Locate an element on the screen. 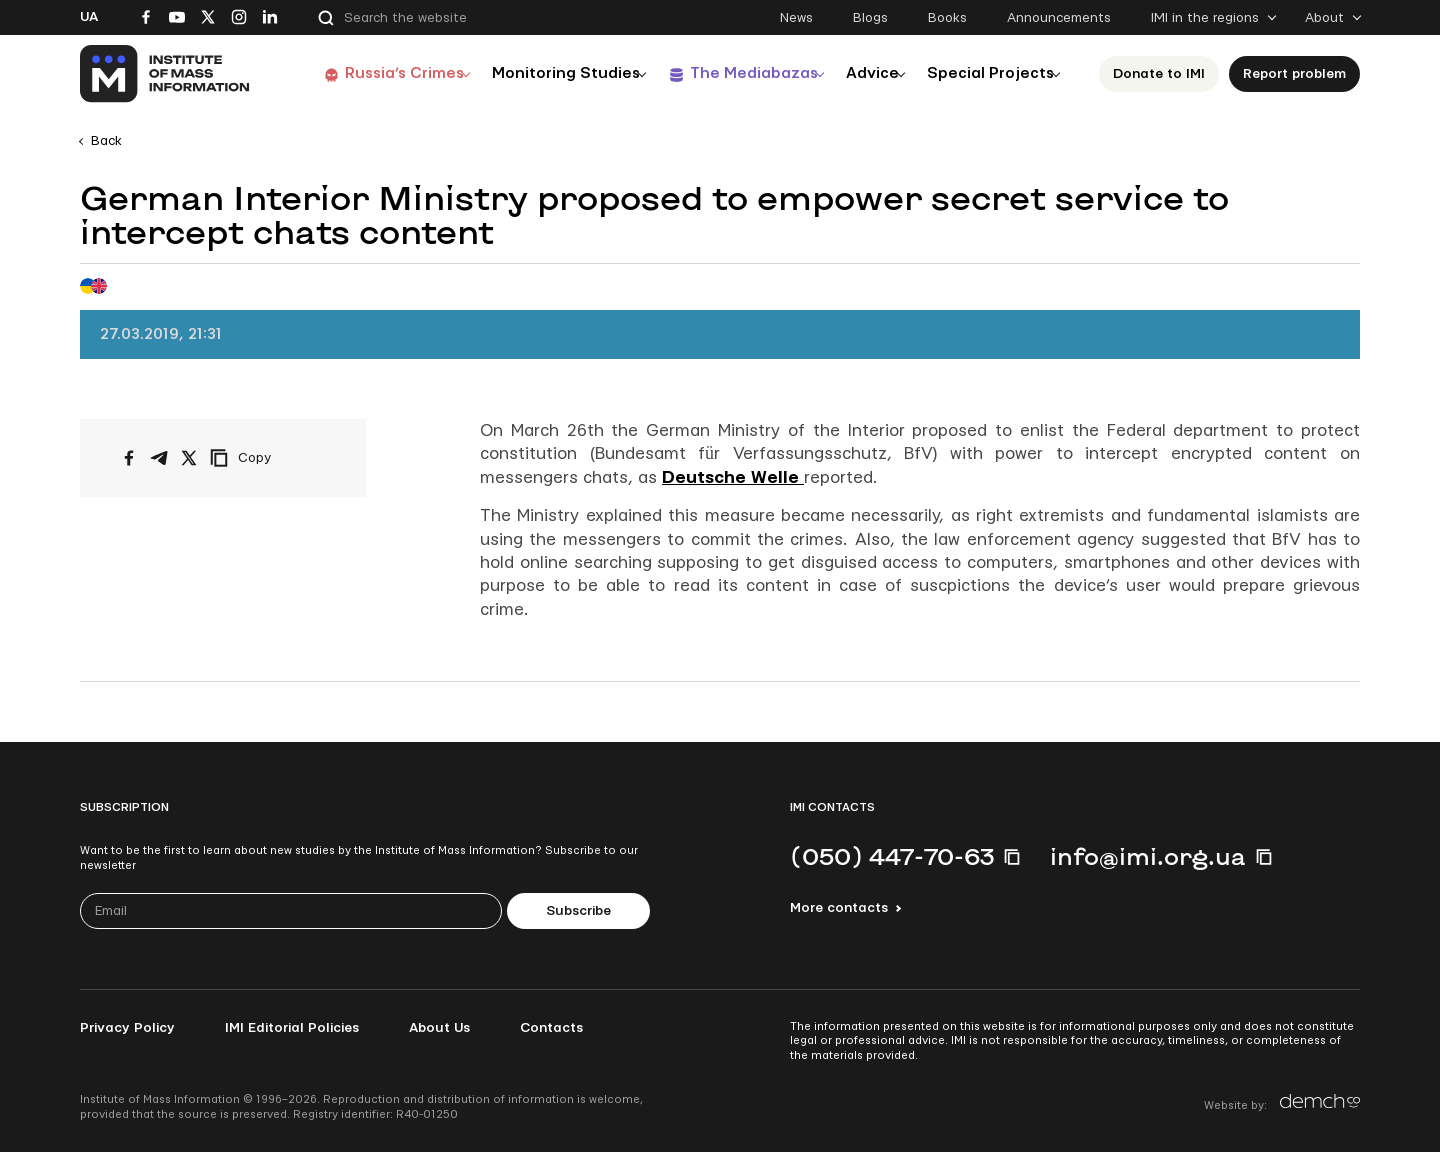  [Share on Facebook] is located at coordinates (129, 458).